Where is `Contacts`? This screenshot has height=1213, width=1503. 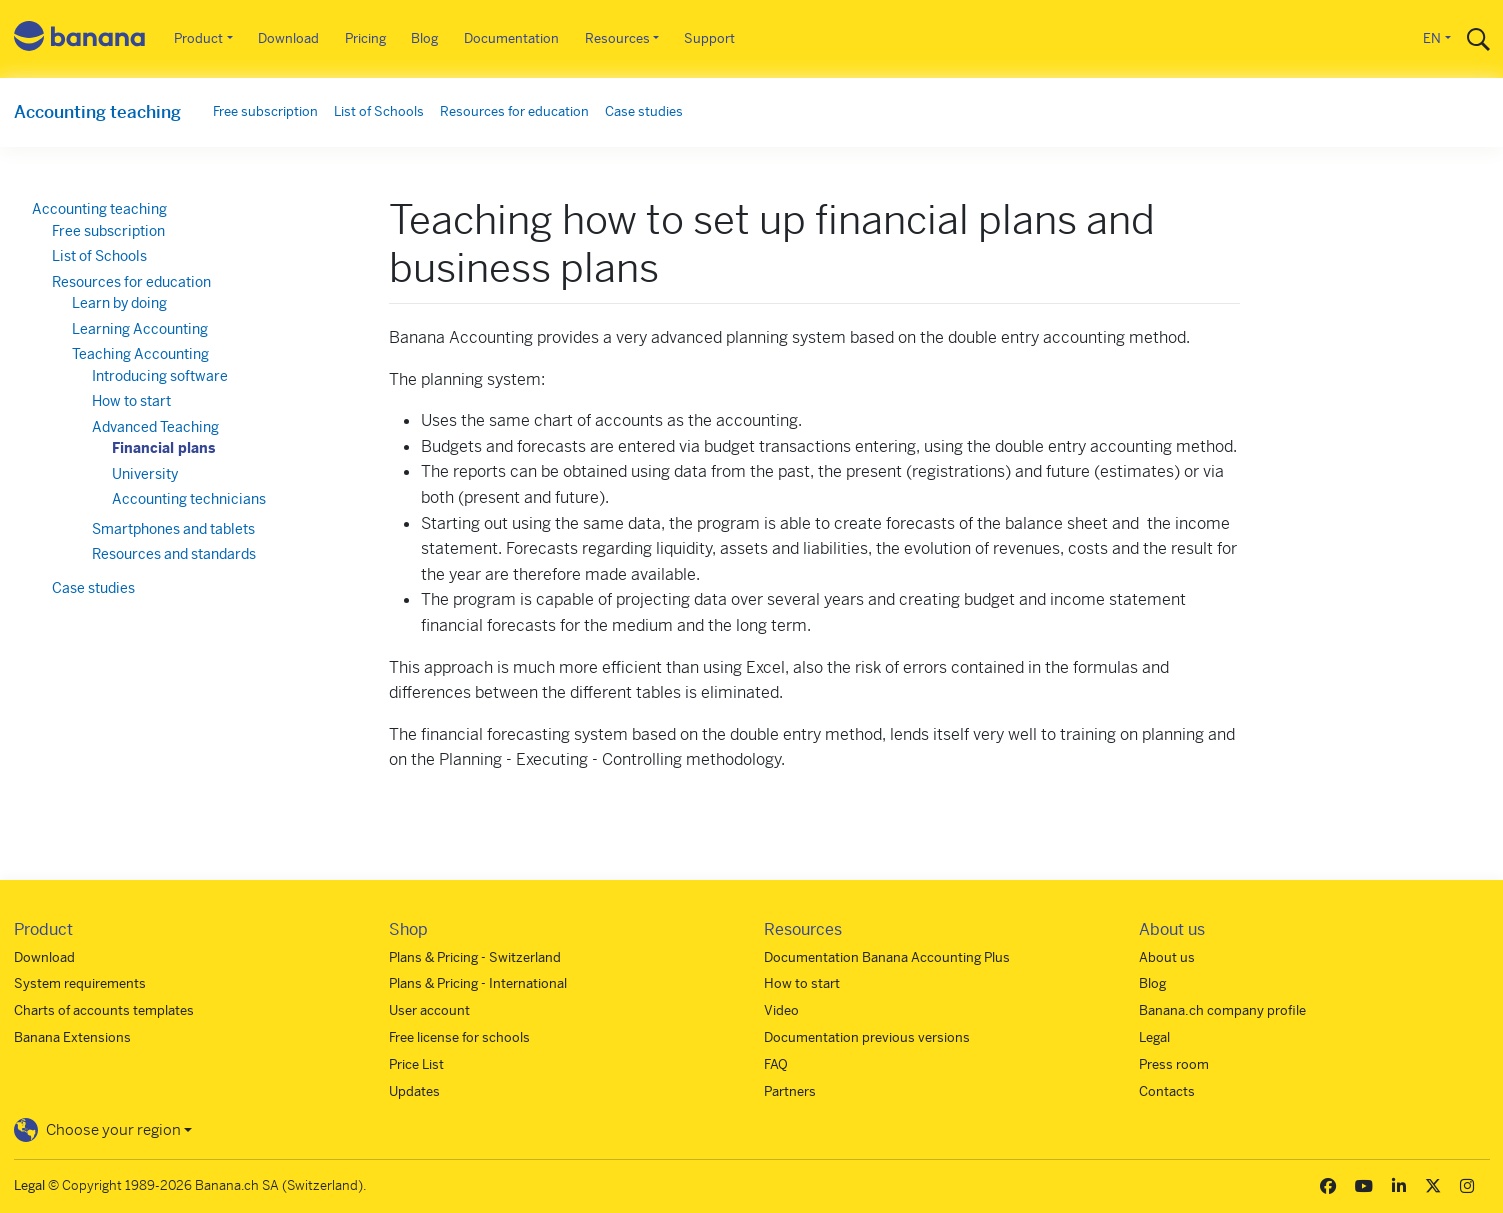
Contacts is located at coordinates (1167, 1091).